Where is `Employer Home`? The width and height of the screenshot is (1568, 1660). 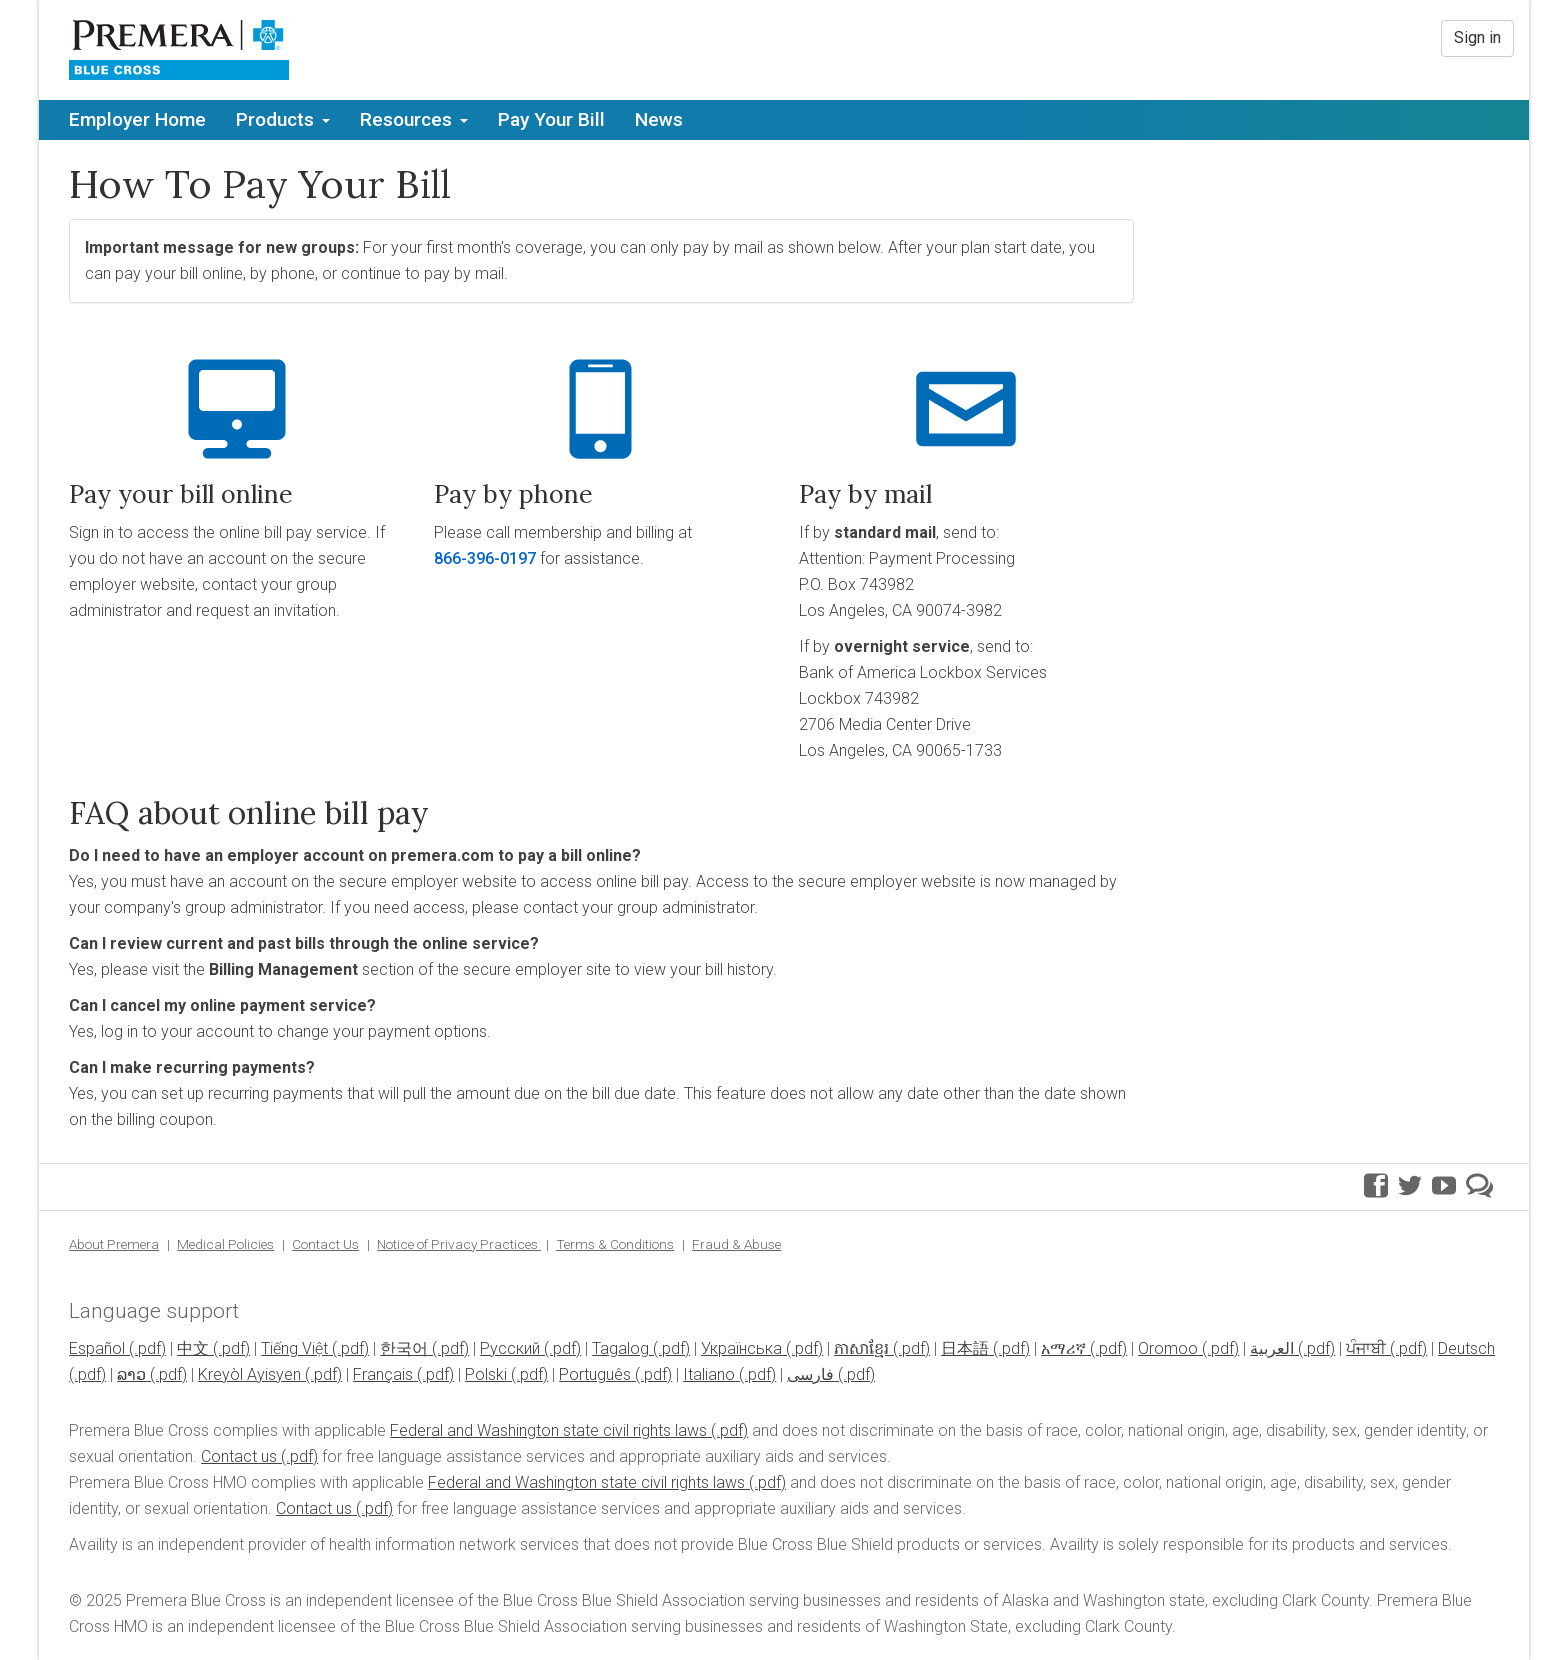 Employer Home is located at coordinates (137, 119).